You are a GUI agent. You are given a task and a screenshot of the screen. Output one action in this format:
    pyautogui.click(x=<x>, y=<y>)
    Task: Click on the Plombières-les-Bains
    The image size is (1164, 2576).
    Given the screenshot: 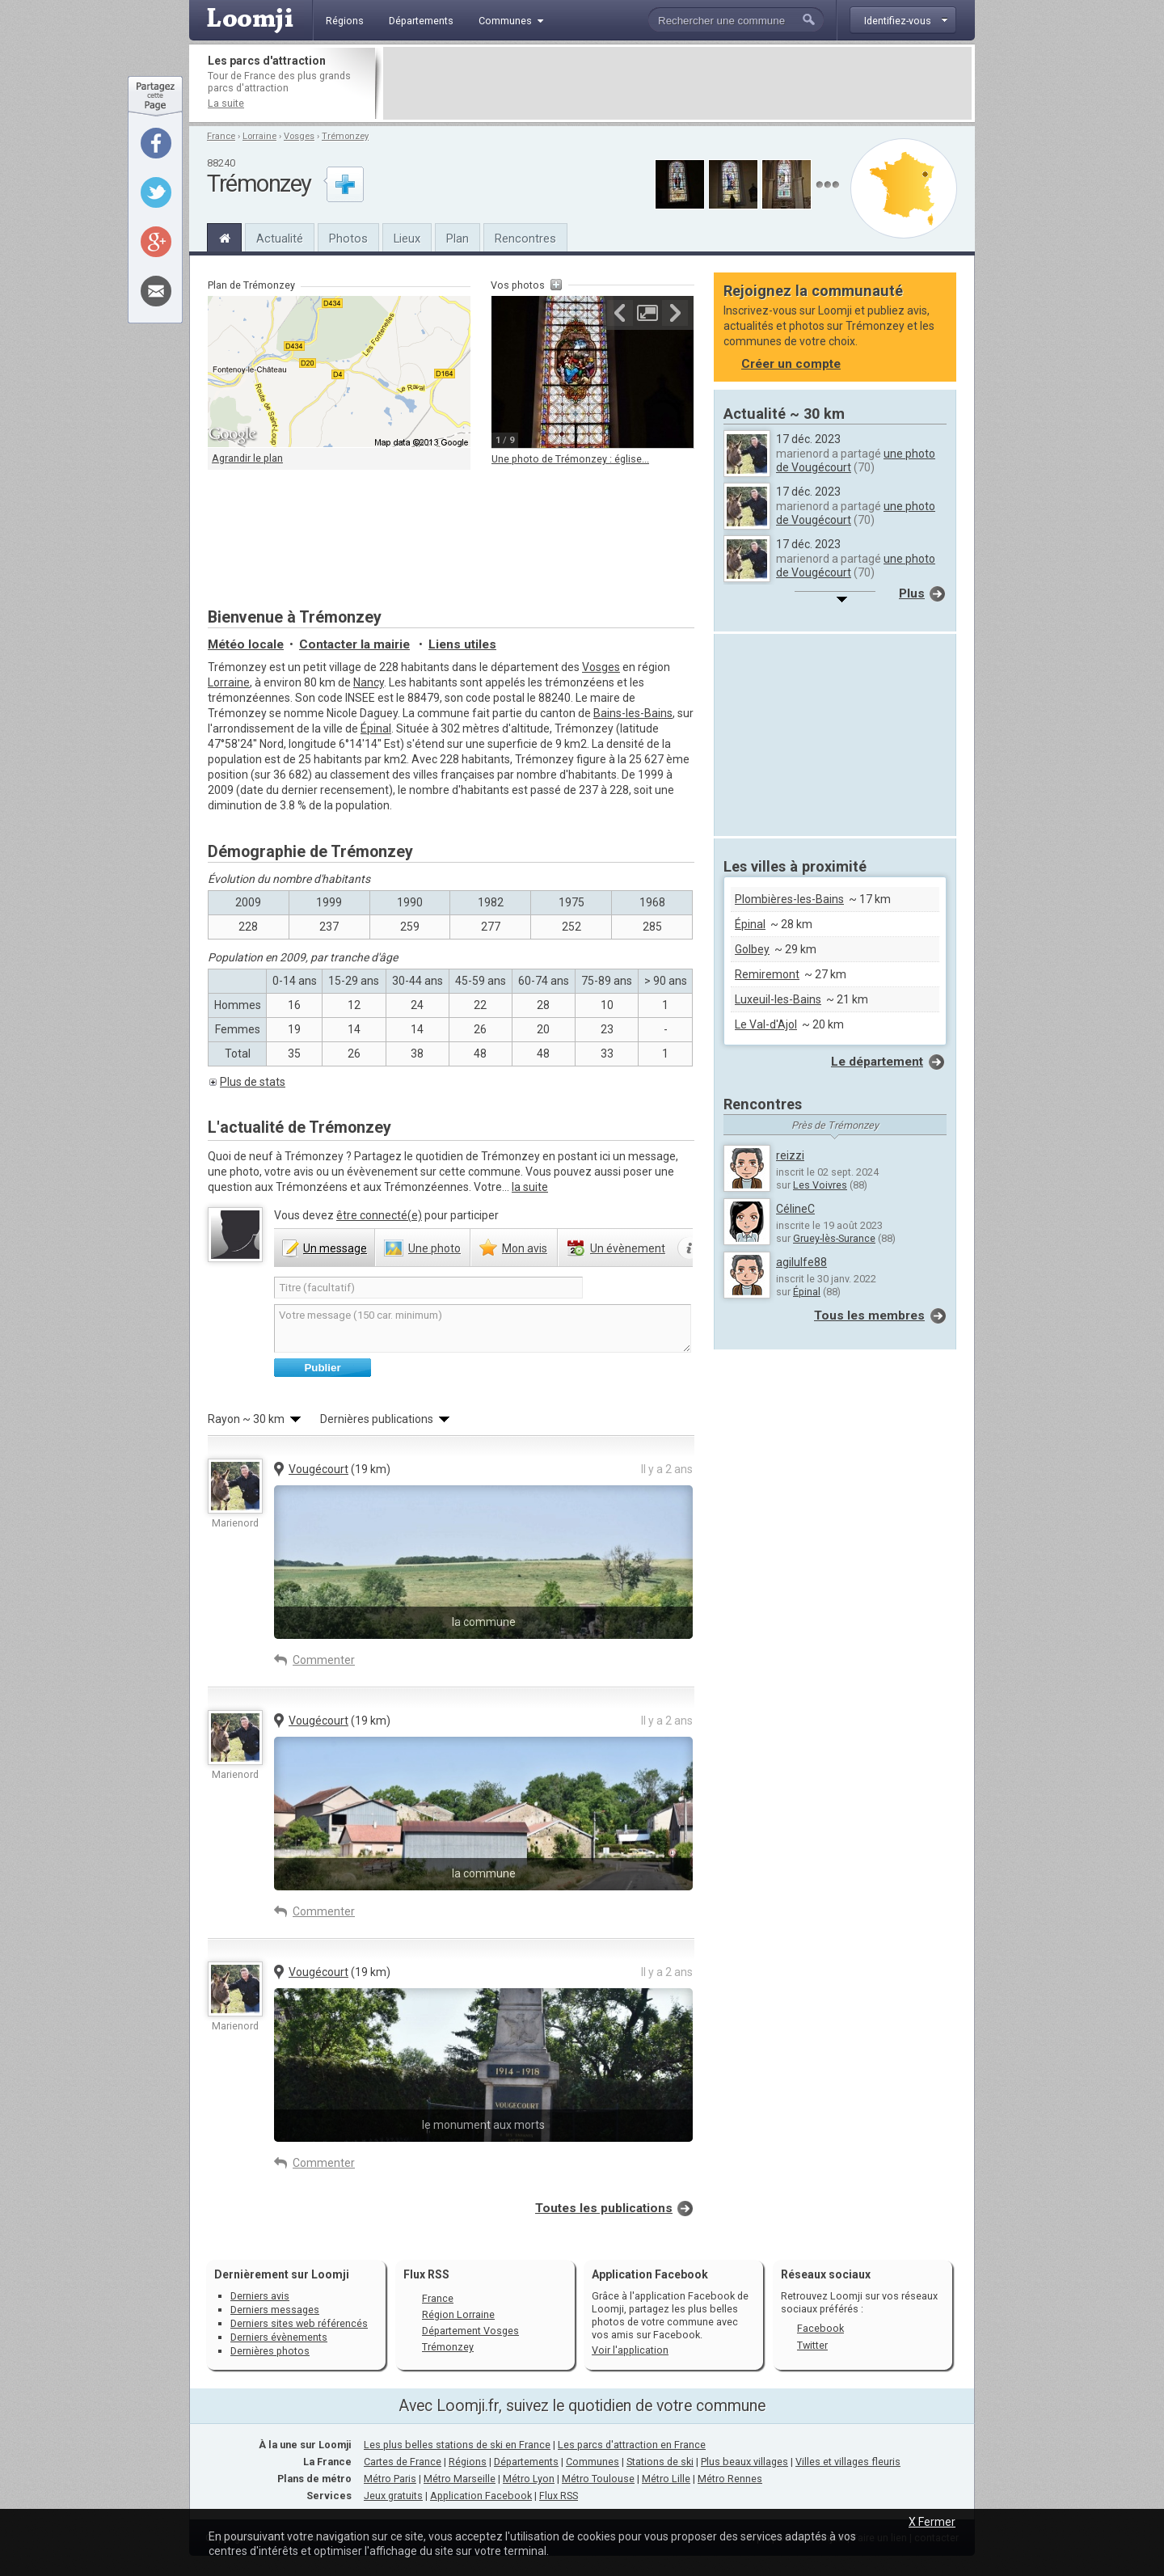 What is the action you would take?
    pyautogui.click(x=789, y=899)
    